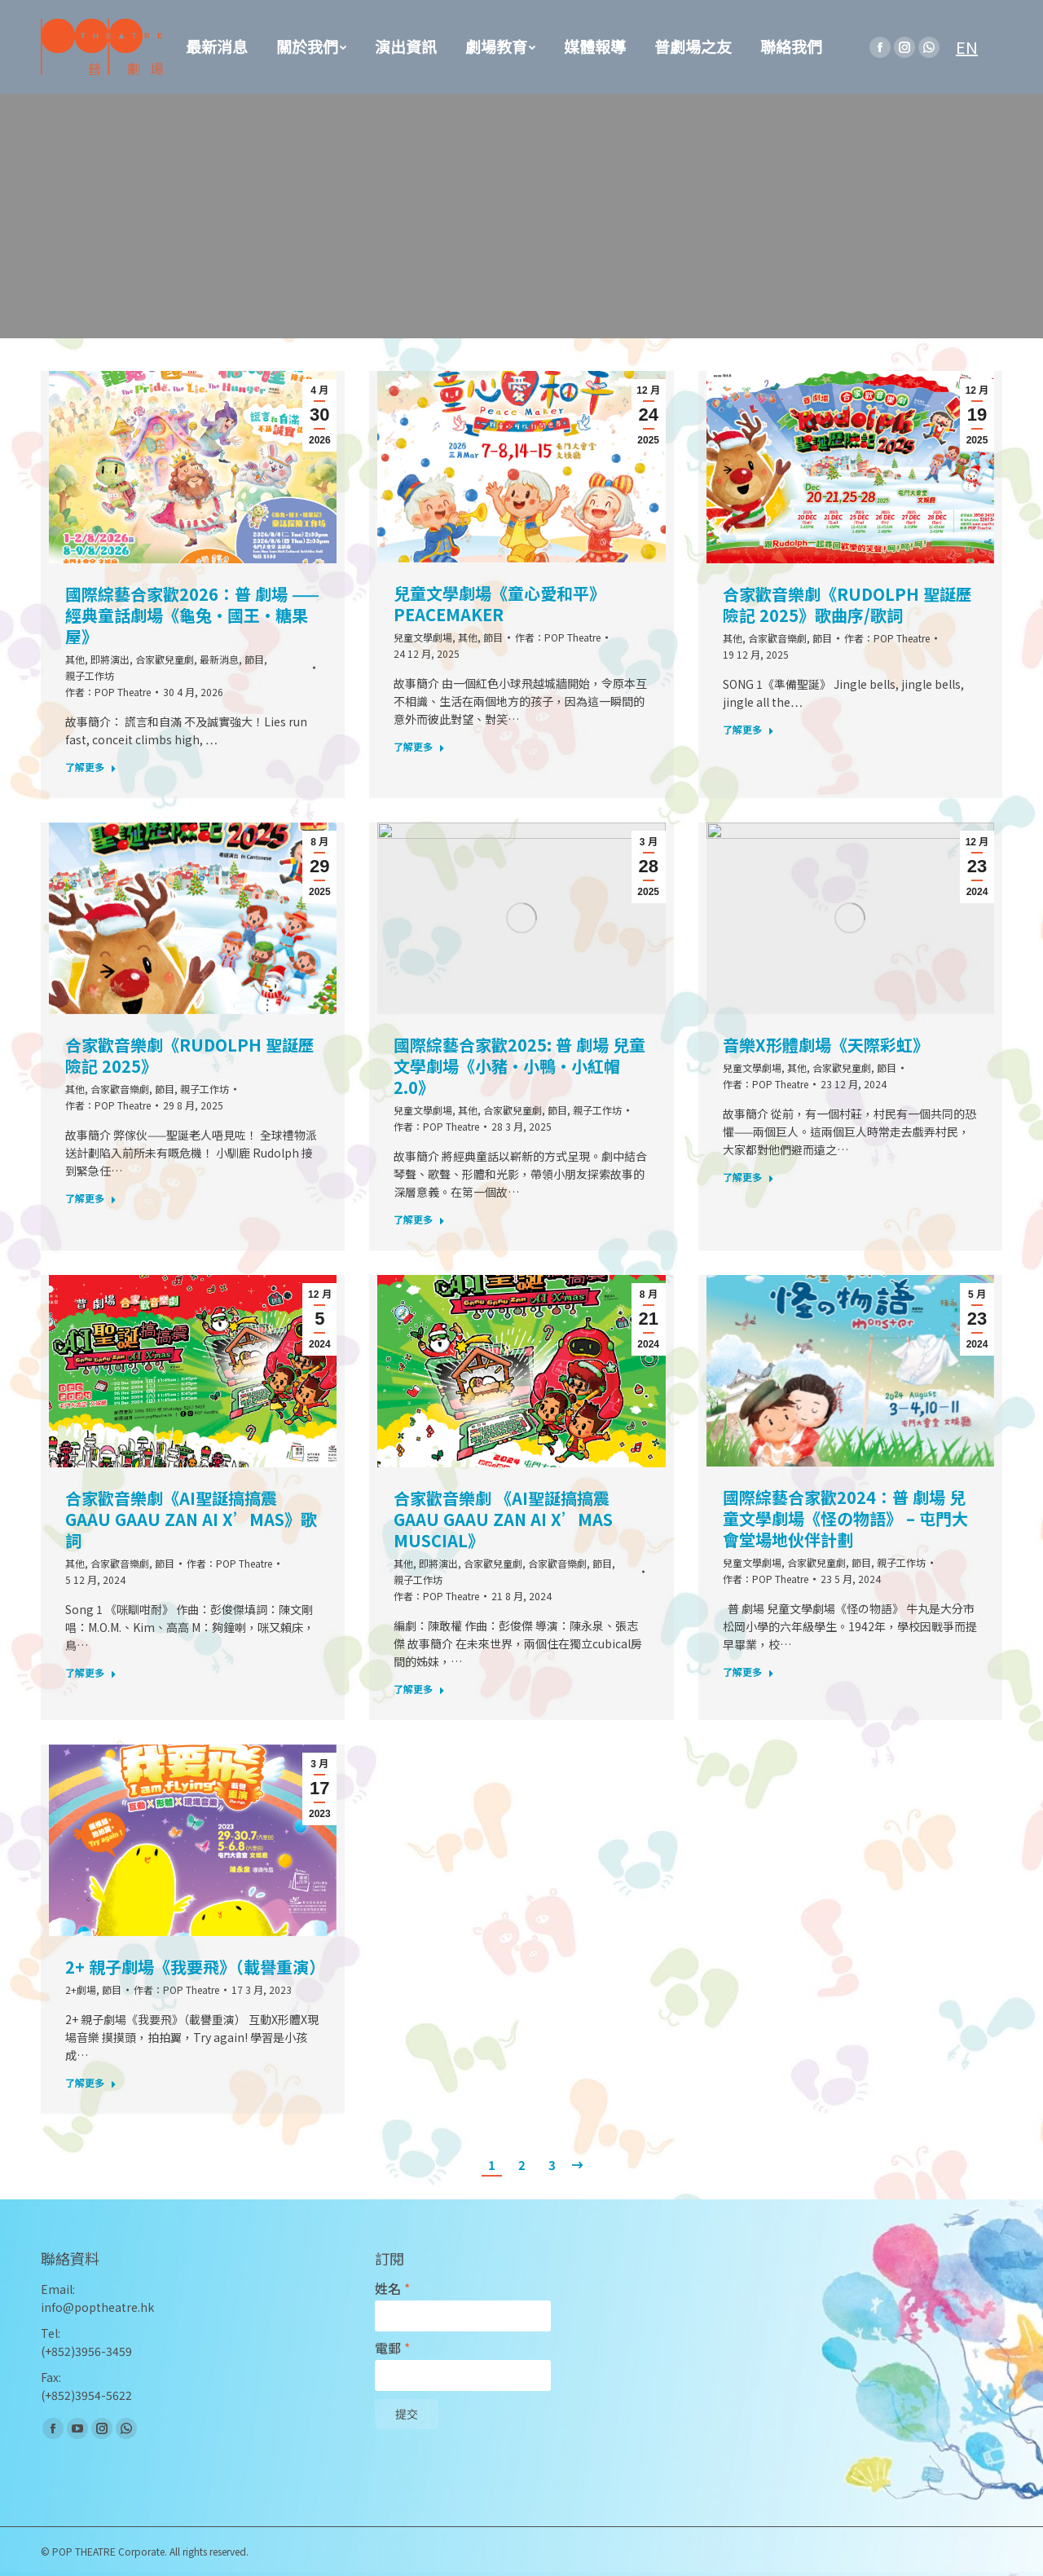 Image resolution: width=1043 pixels, height=2576 pixels. What do you see at coordinates (192, 615) in the screenshot?
I see `國際綜藝合家歡2026：普 劇場 —— 經典童話劇場《龜兔·國王·糖果屋》` at bounding box center [192, 615].